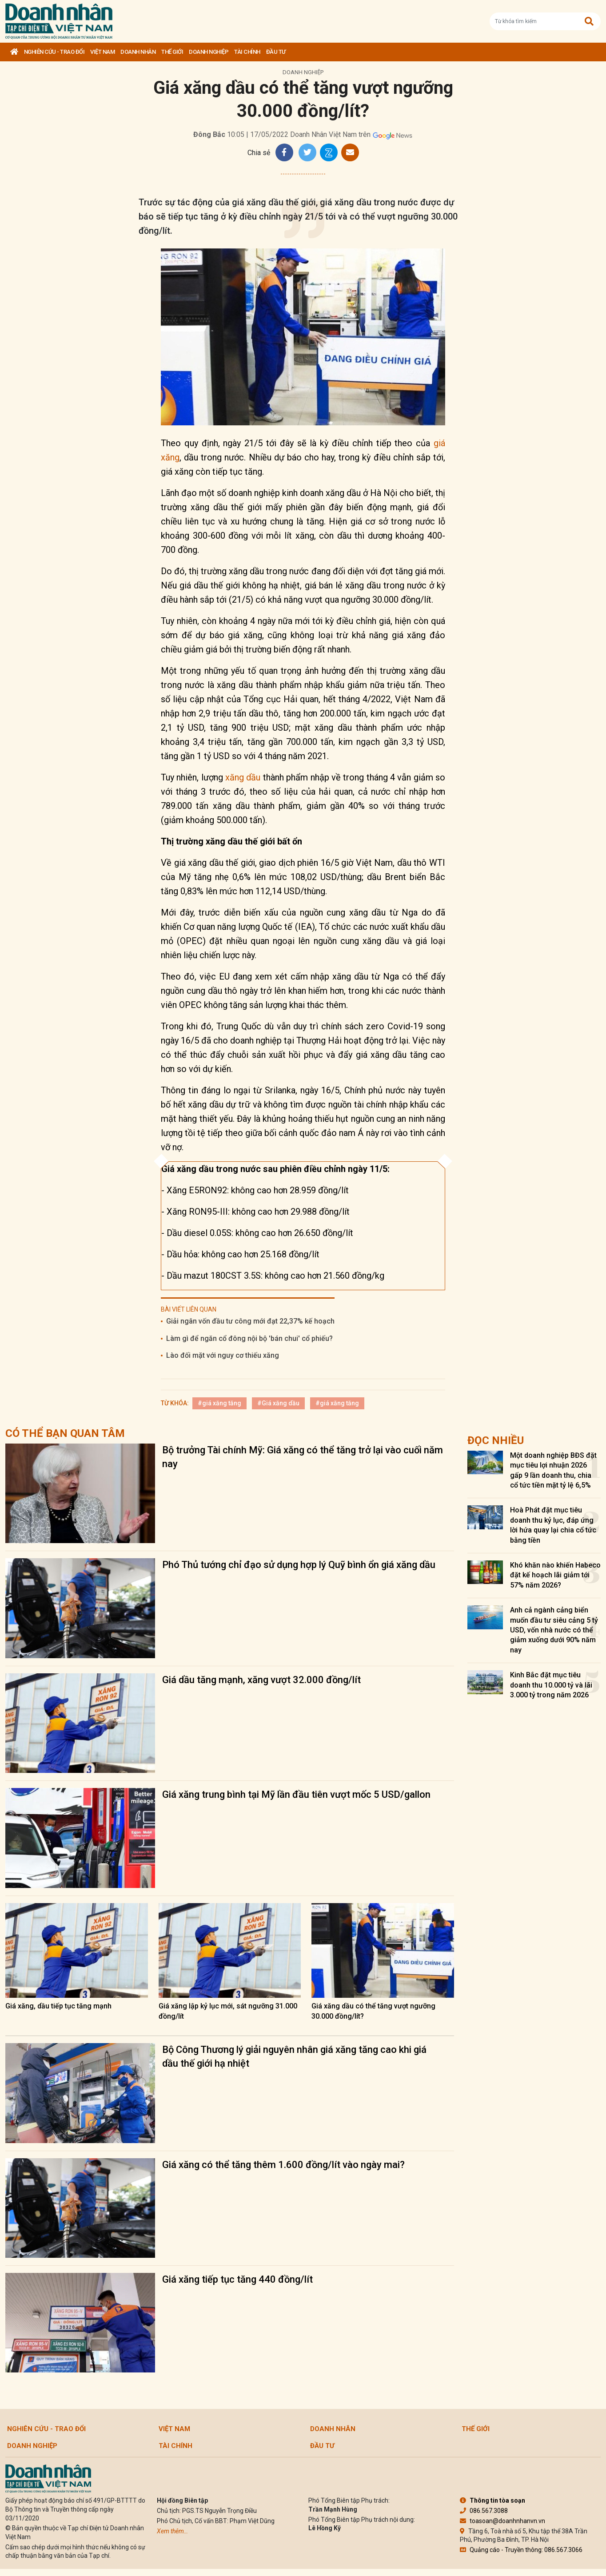  I want to click on Doanh nghiệp, so click(208, 51).